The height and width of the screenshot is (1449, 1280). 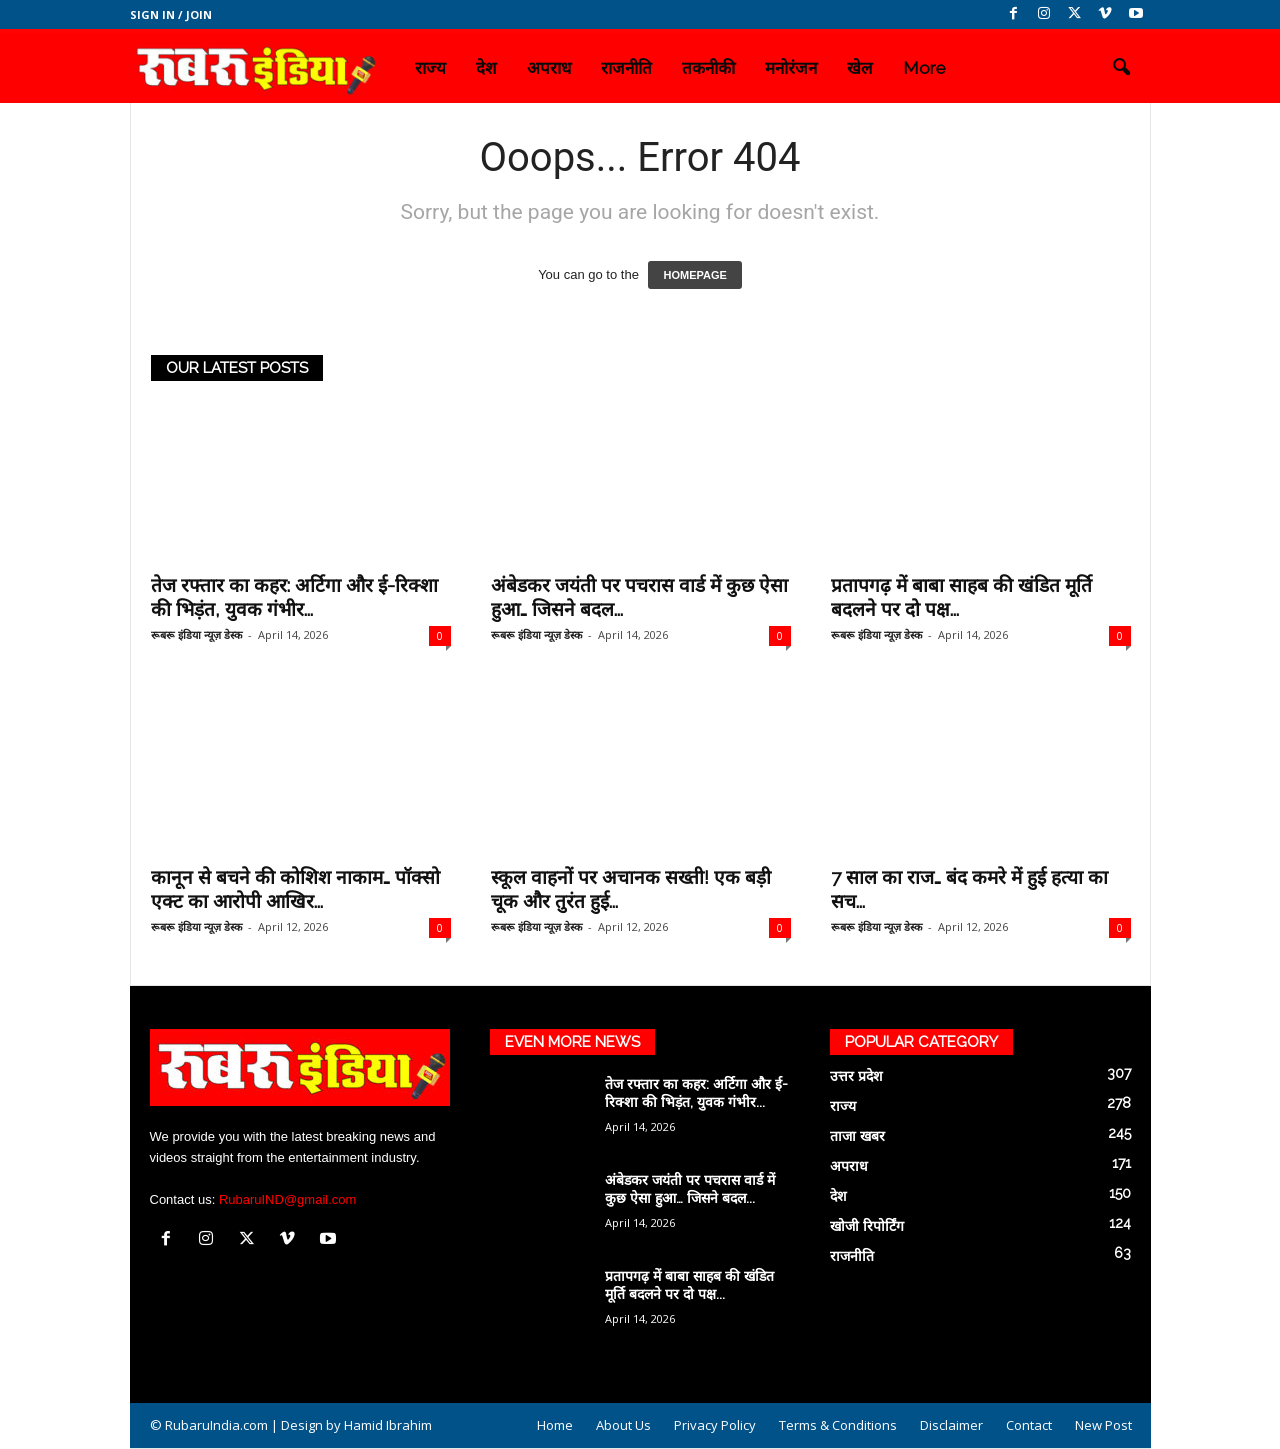 What do you see at coordinates (486, 68) in the screenshot?
I see `देश` at bounding box center [486, 68].